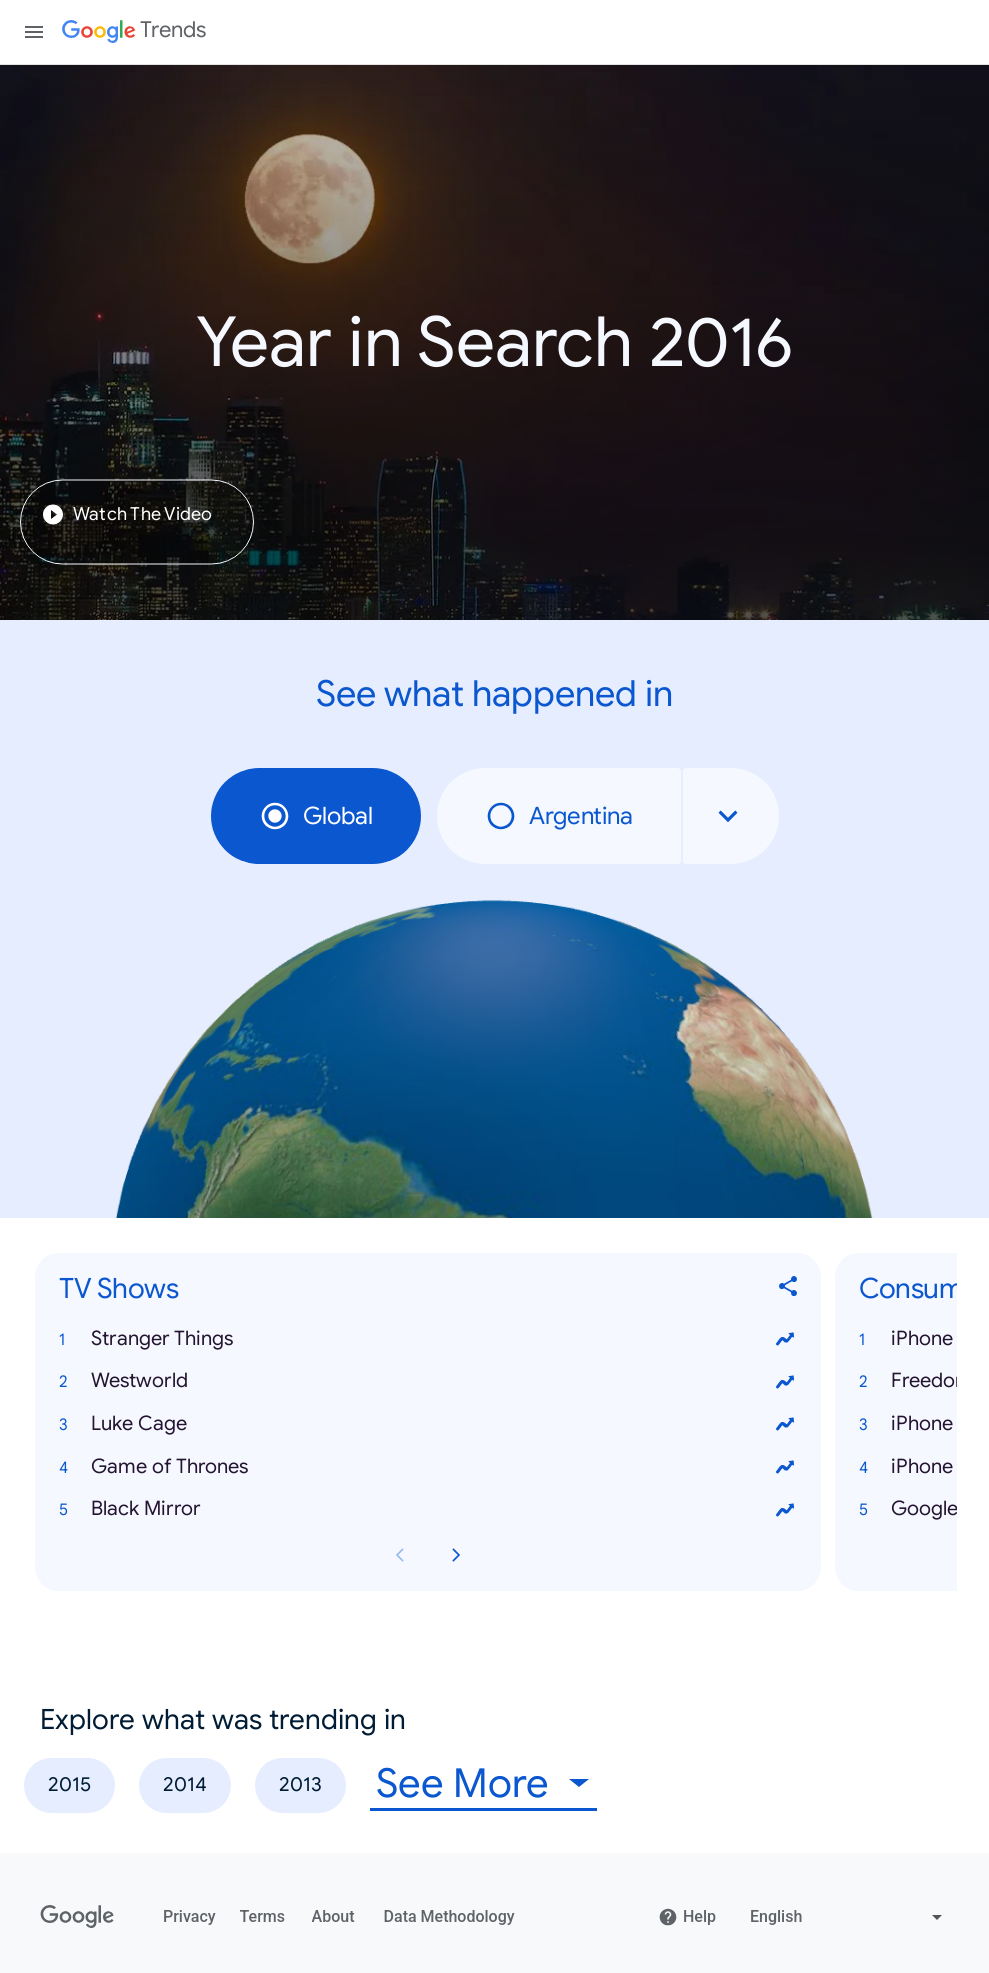 This screenshot has width=989, height=1973. I want to click on [Next TV Shows card page], so click(456, 1555).